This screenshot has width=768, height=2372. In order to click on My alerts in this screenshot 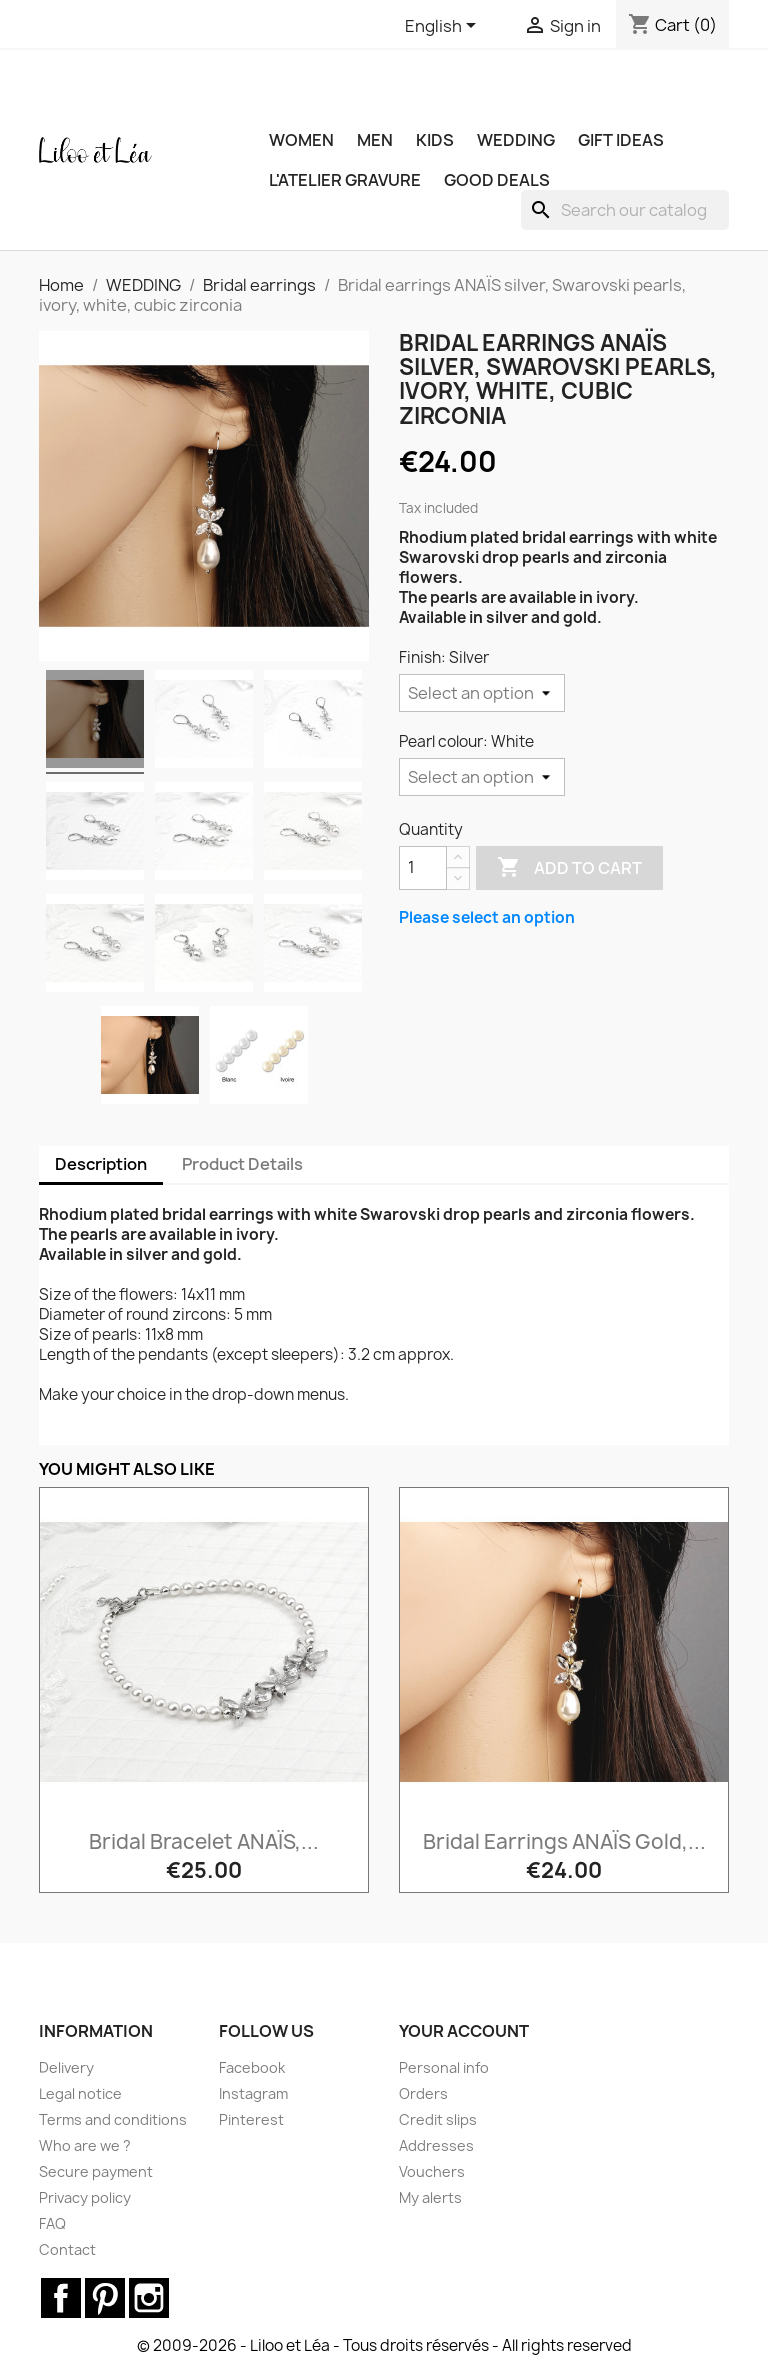, I will do `click(430, 2197)`.